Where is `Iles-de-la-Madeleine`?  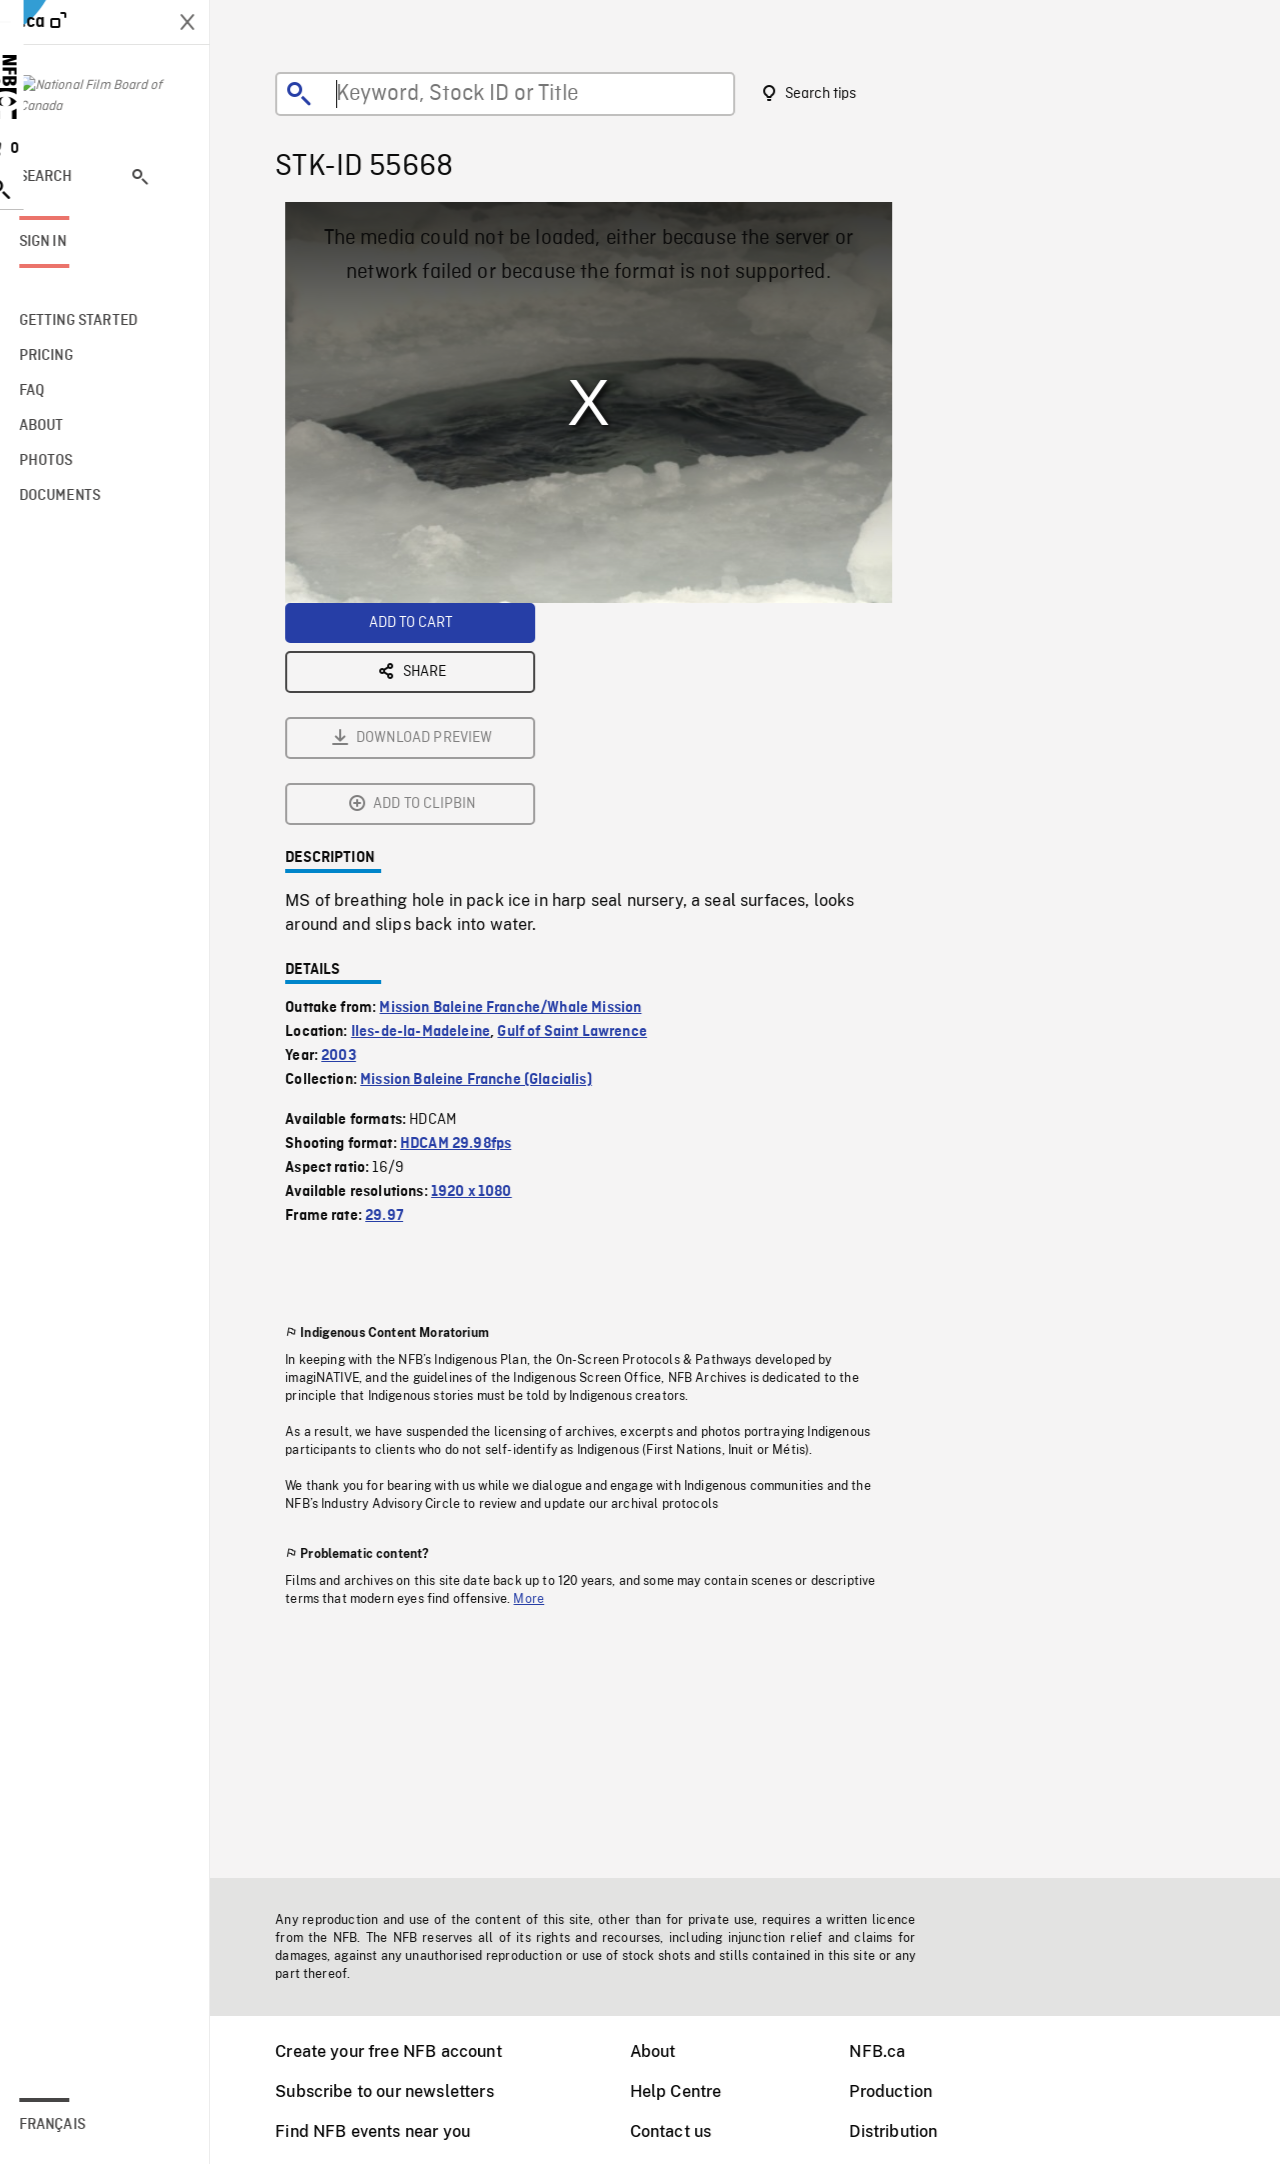
Iles-de-la-Madeleine is located at coordinates (433, 810).